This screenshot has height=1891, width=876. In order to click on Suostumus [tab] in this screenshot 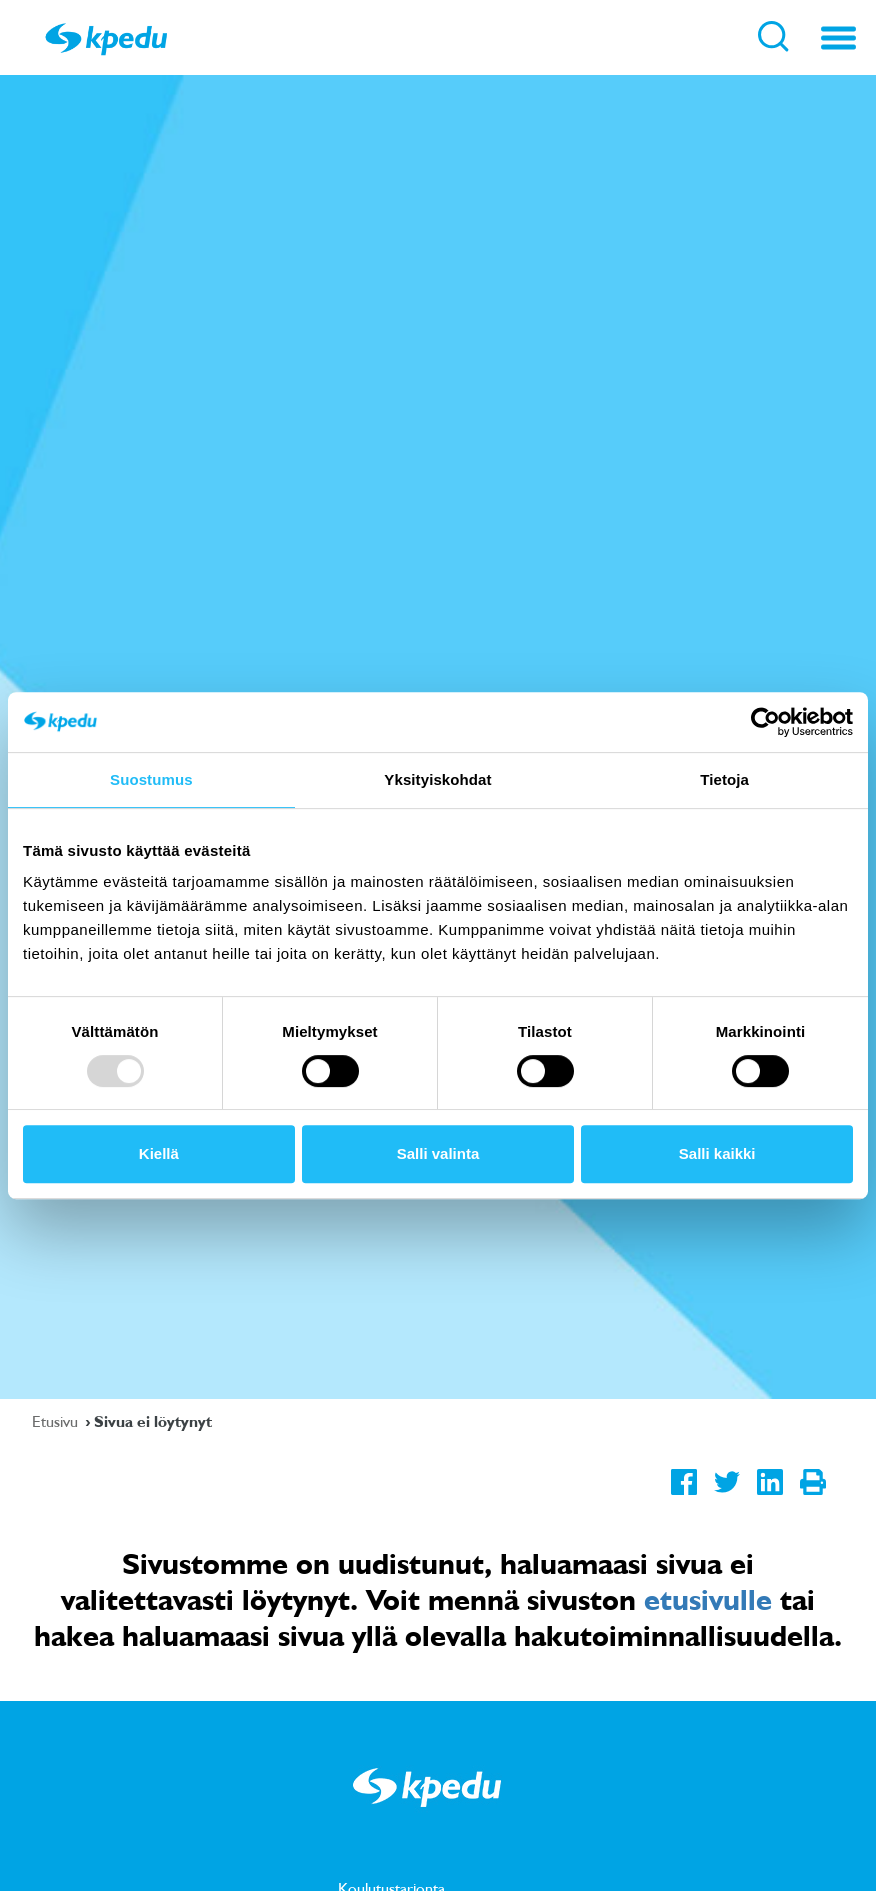, I will do `click(151, 779)`.